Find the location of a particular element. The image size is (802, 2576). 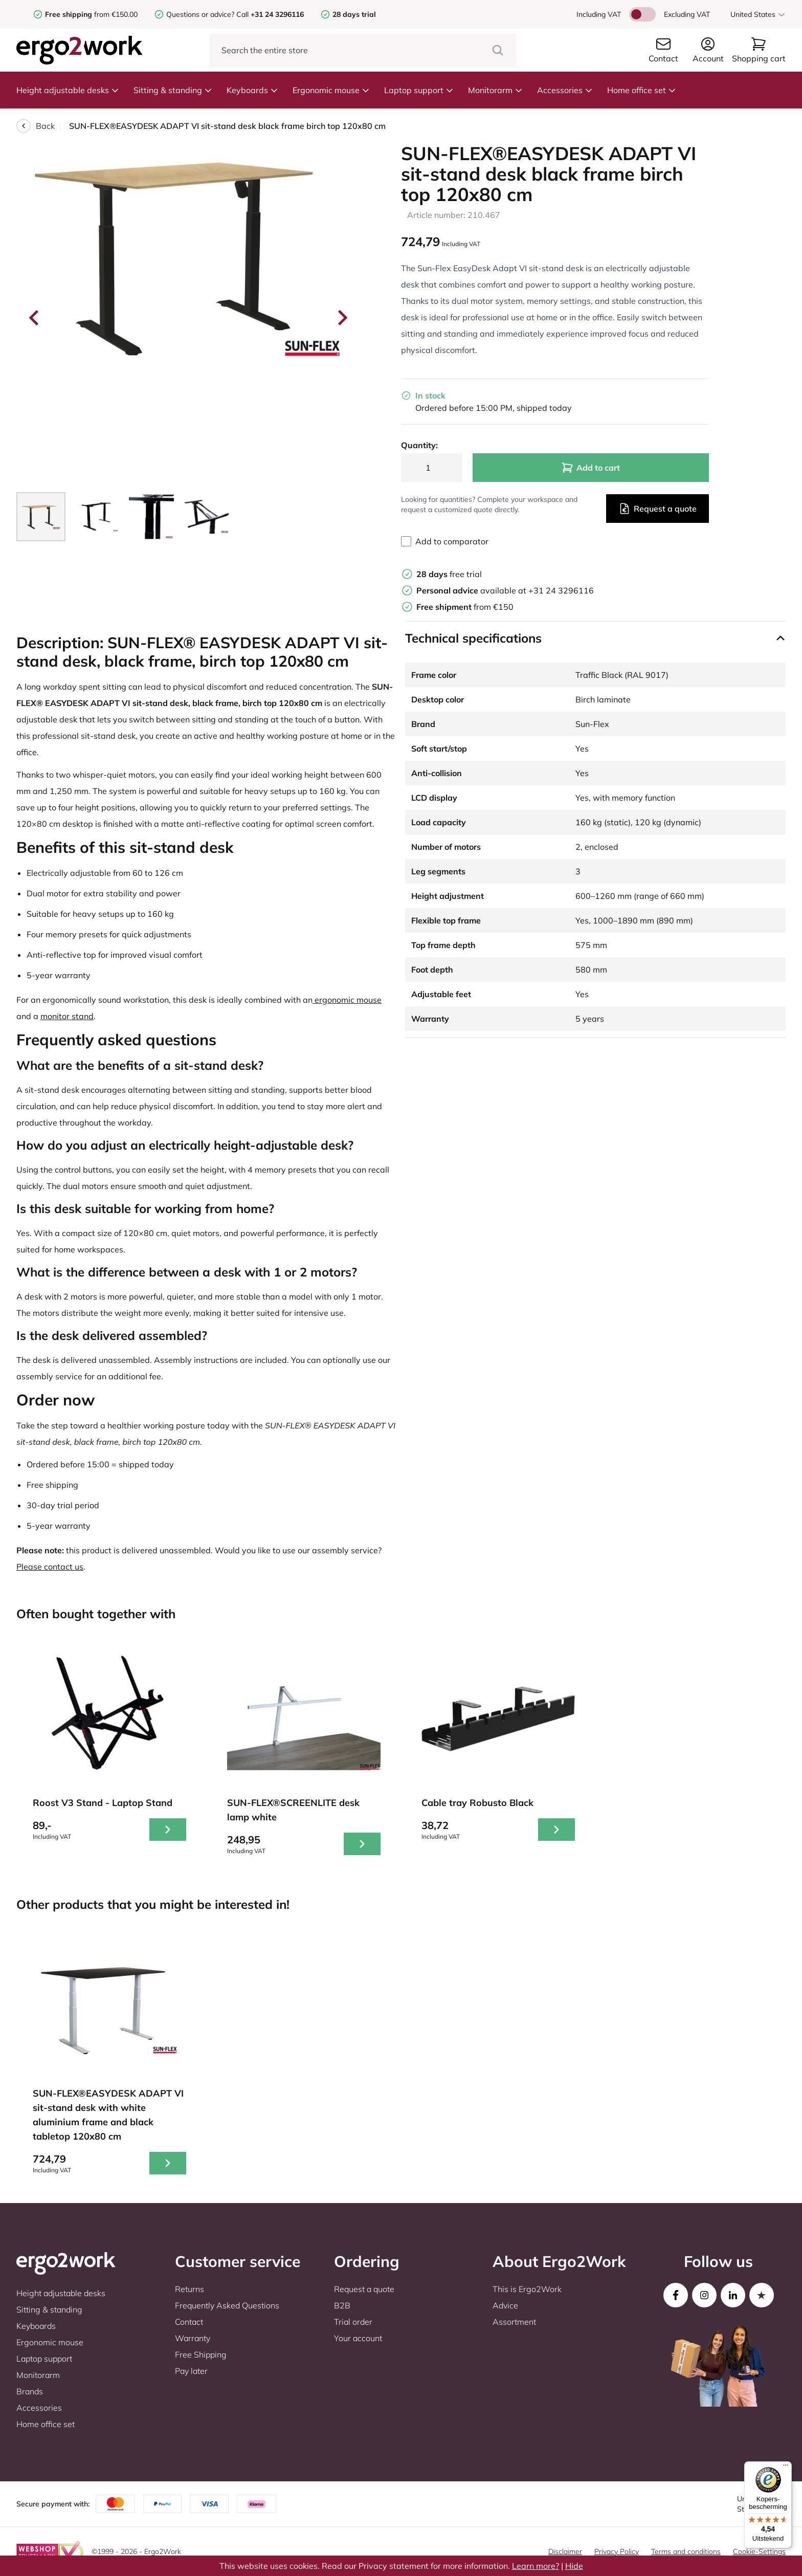

Free Shipping is located at coordinates (201, 2354).